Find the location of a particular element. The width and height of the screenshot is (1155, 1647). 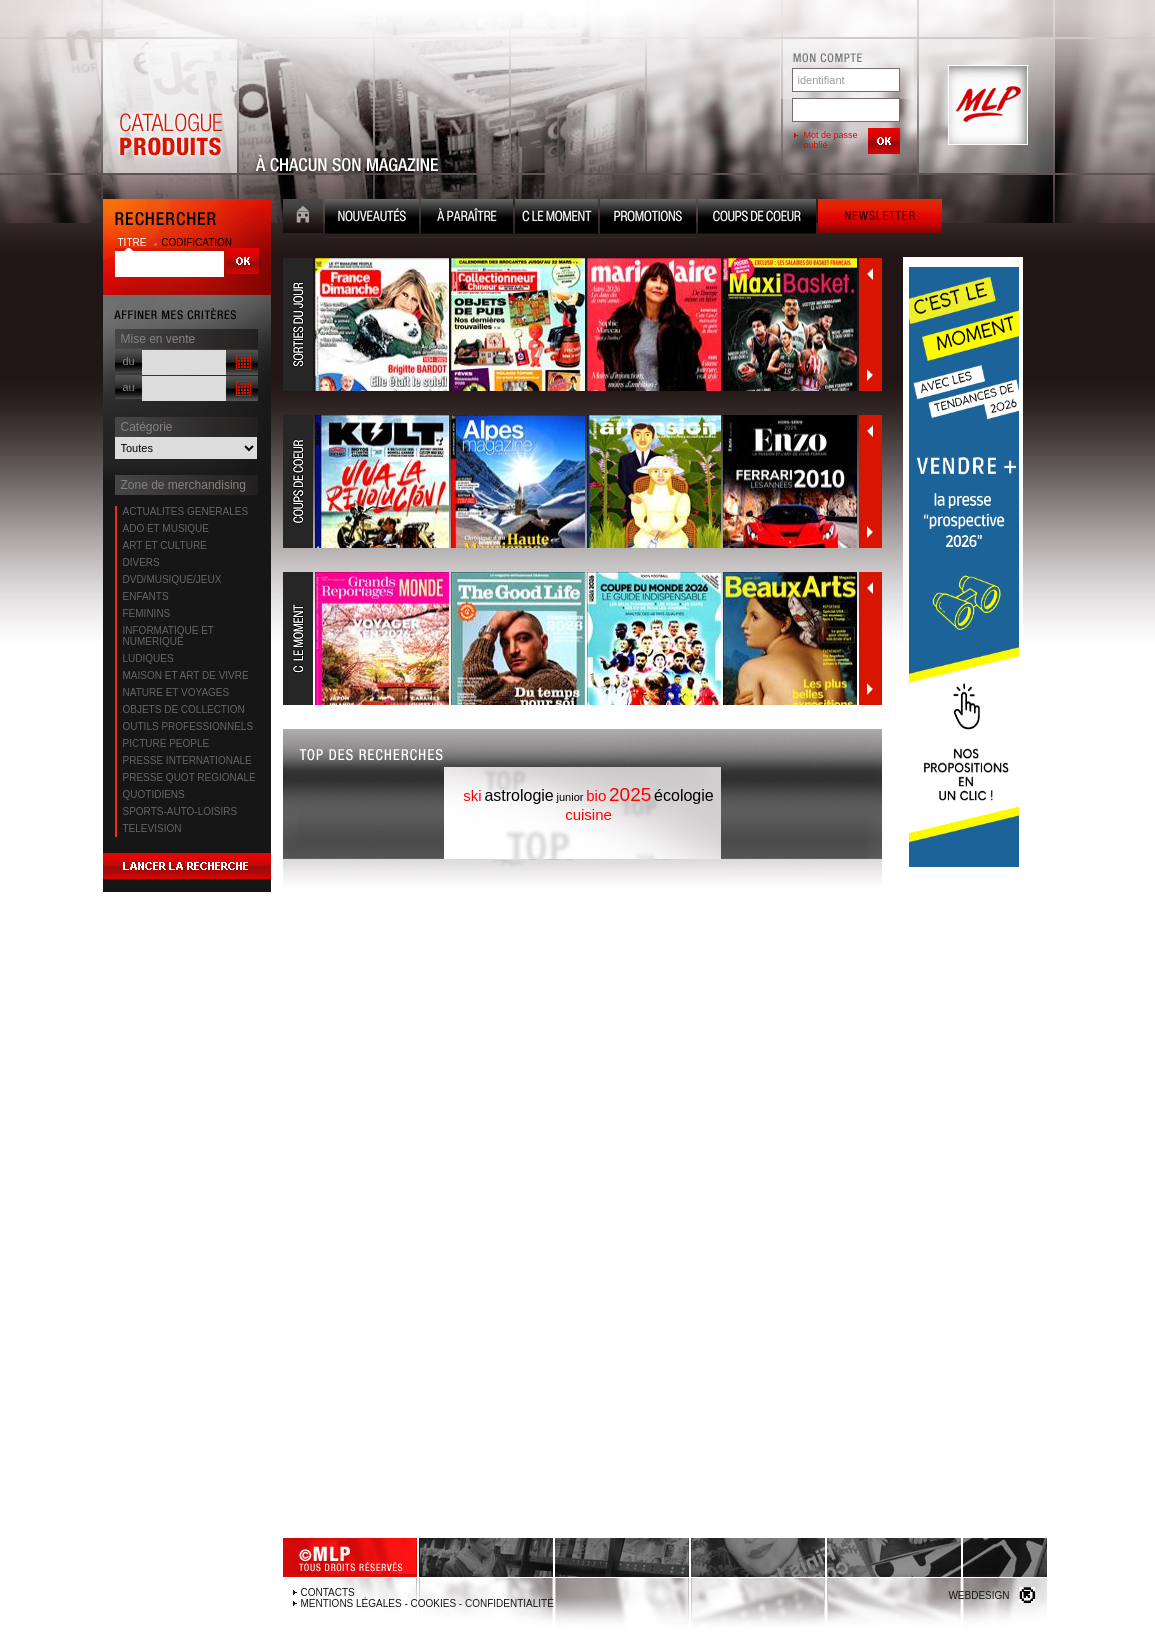

ACTUALITES GENERALES is located at coordinates (186, 511).